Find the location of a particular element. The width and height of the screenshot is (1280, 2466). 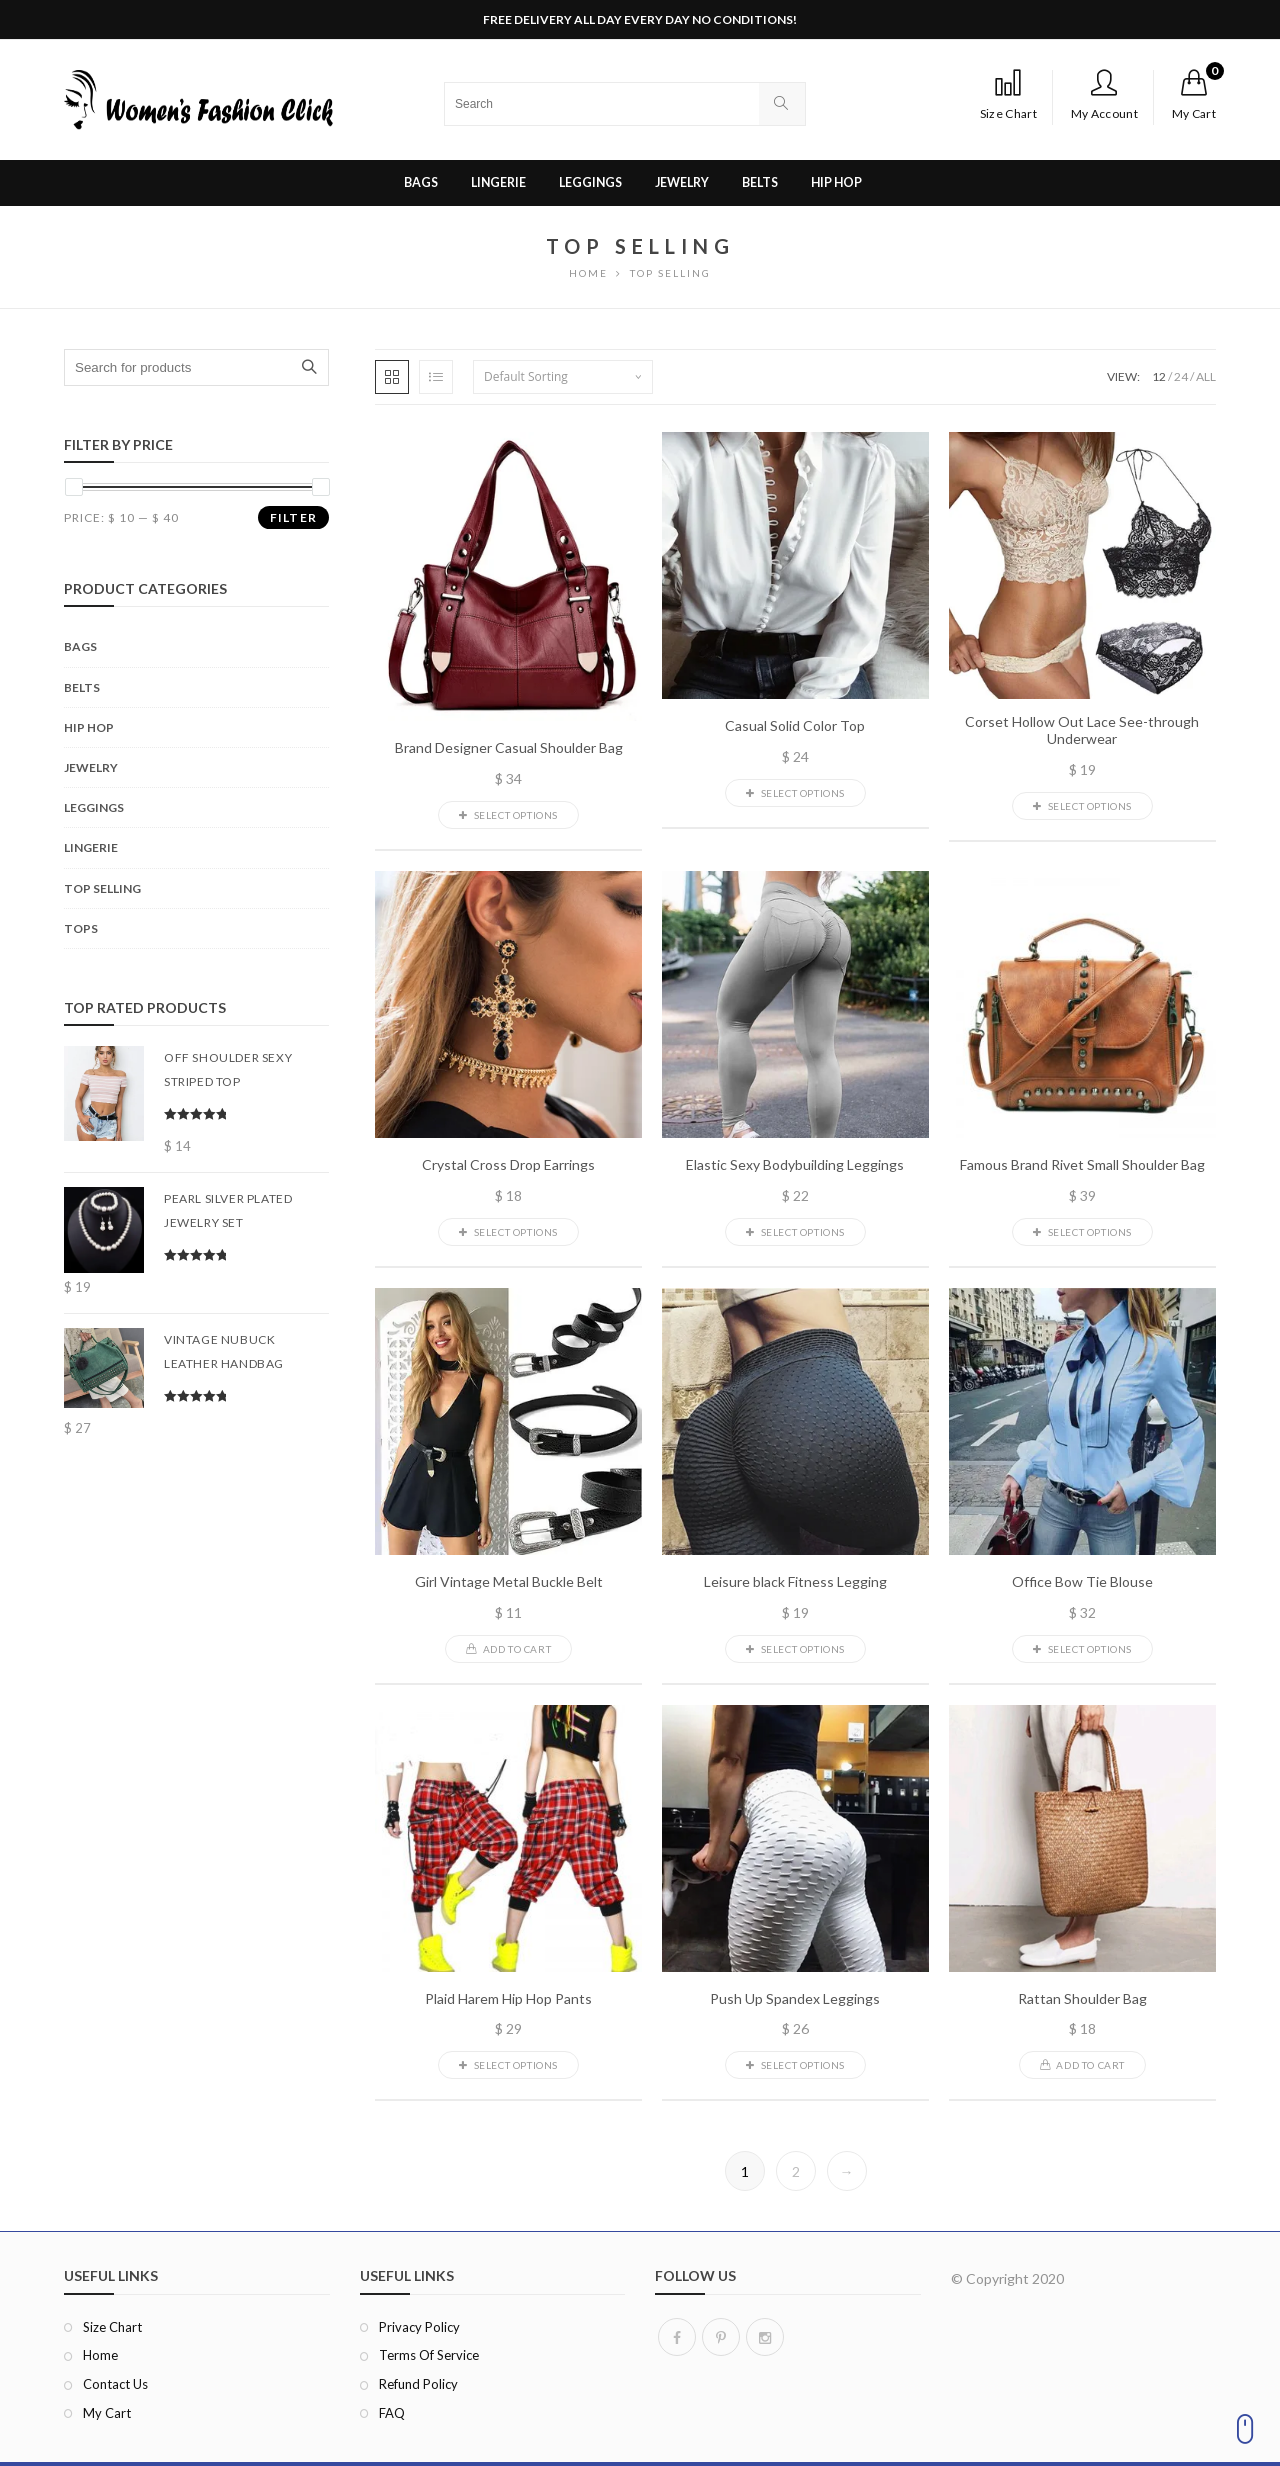

Home is located at coordinates (100, 2355).